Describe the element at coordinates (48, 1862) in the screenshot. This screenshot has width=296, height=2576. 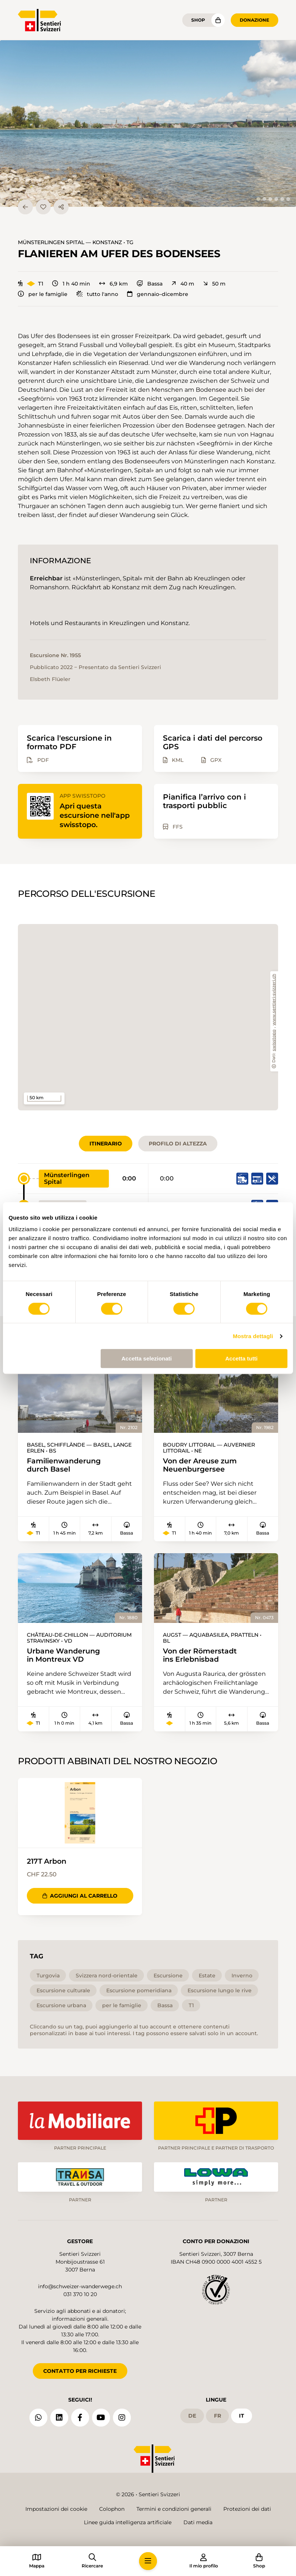
I see `217T Arbon` at that location.